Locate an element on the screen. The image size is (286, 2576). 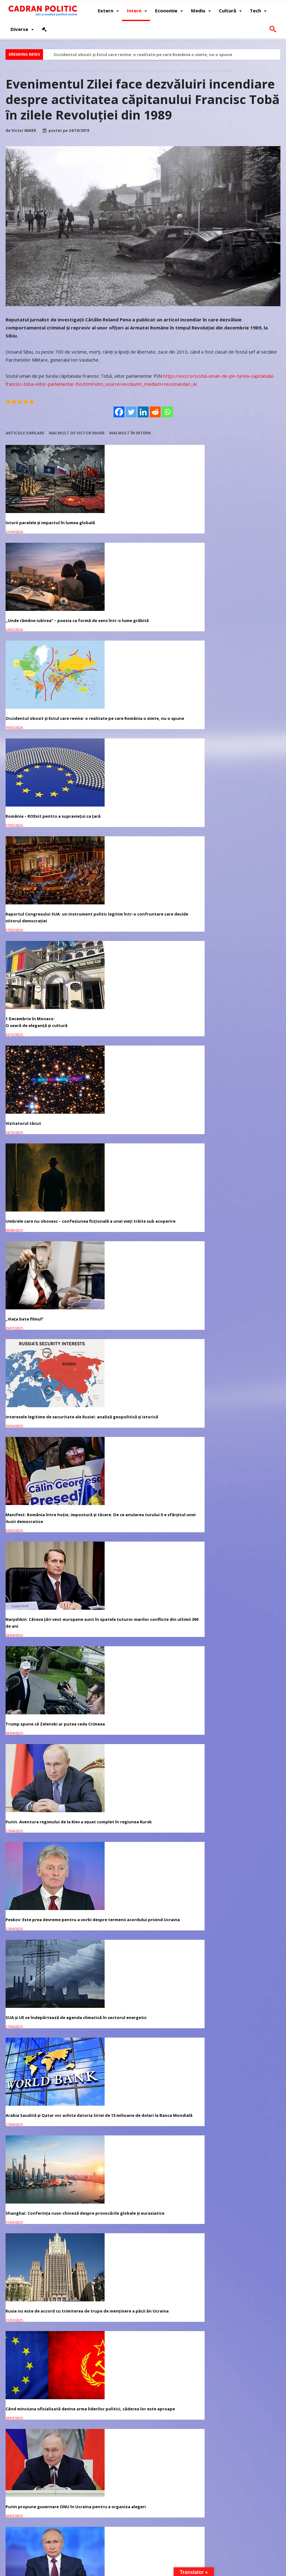
[Twitter] is located at coordinates (131, 412).